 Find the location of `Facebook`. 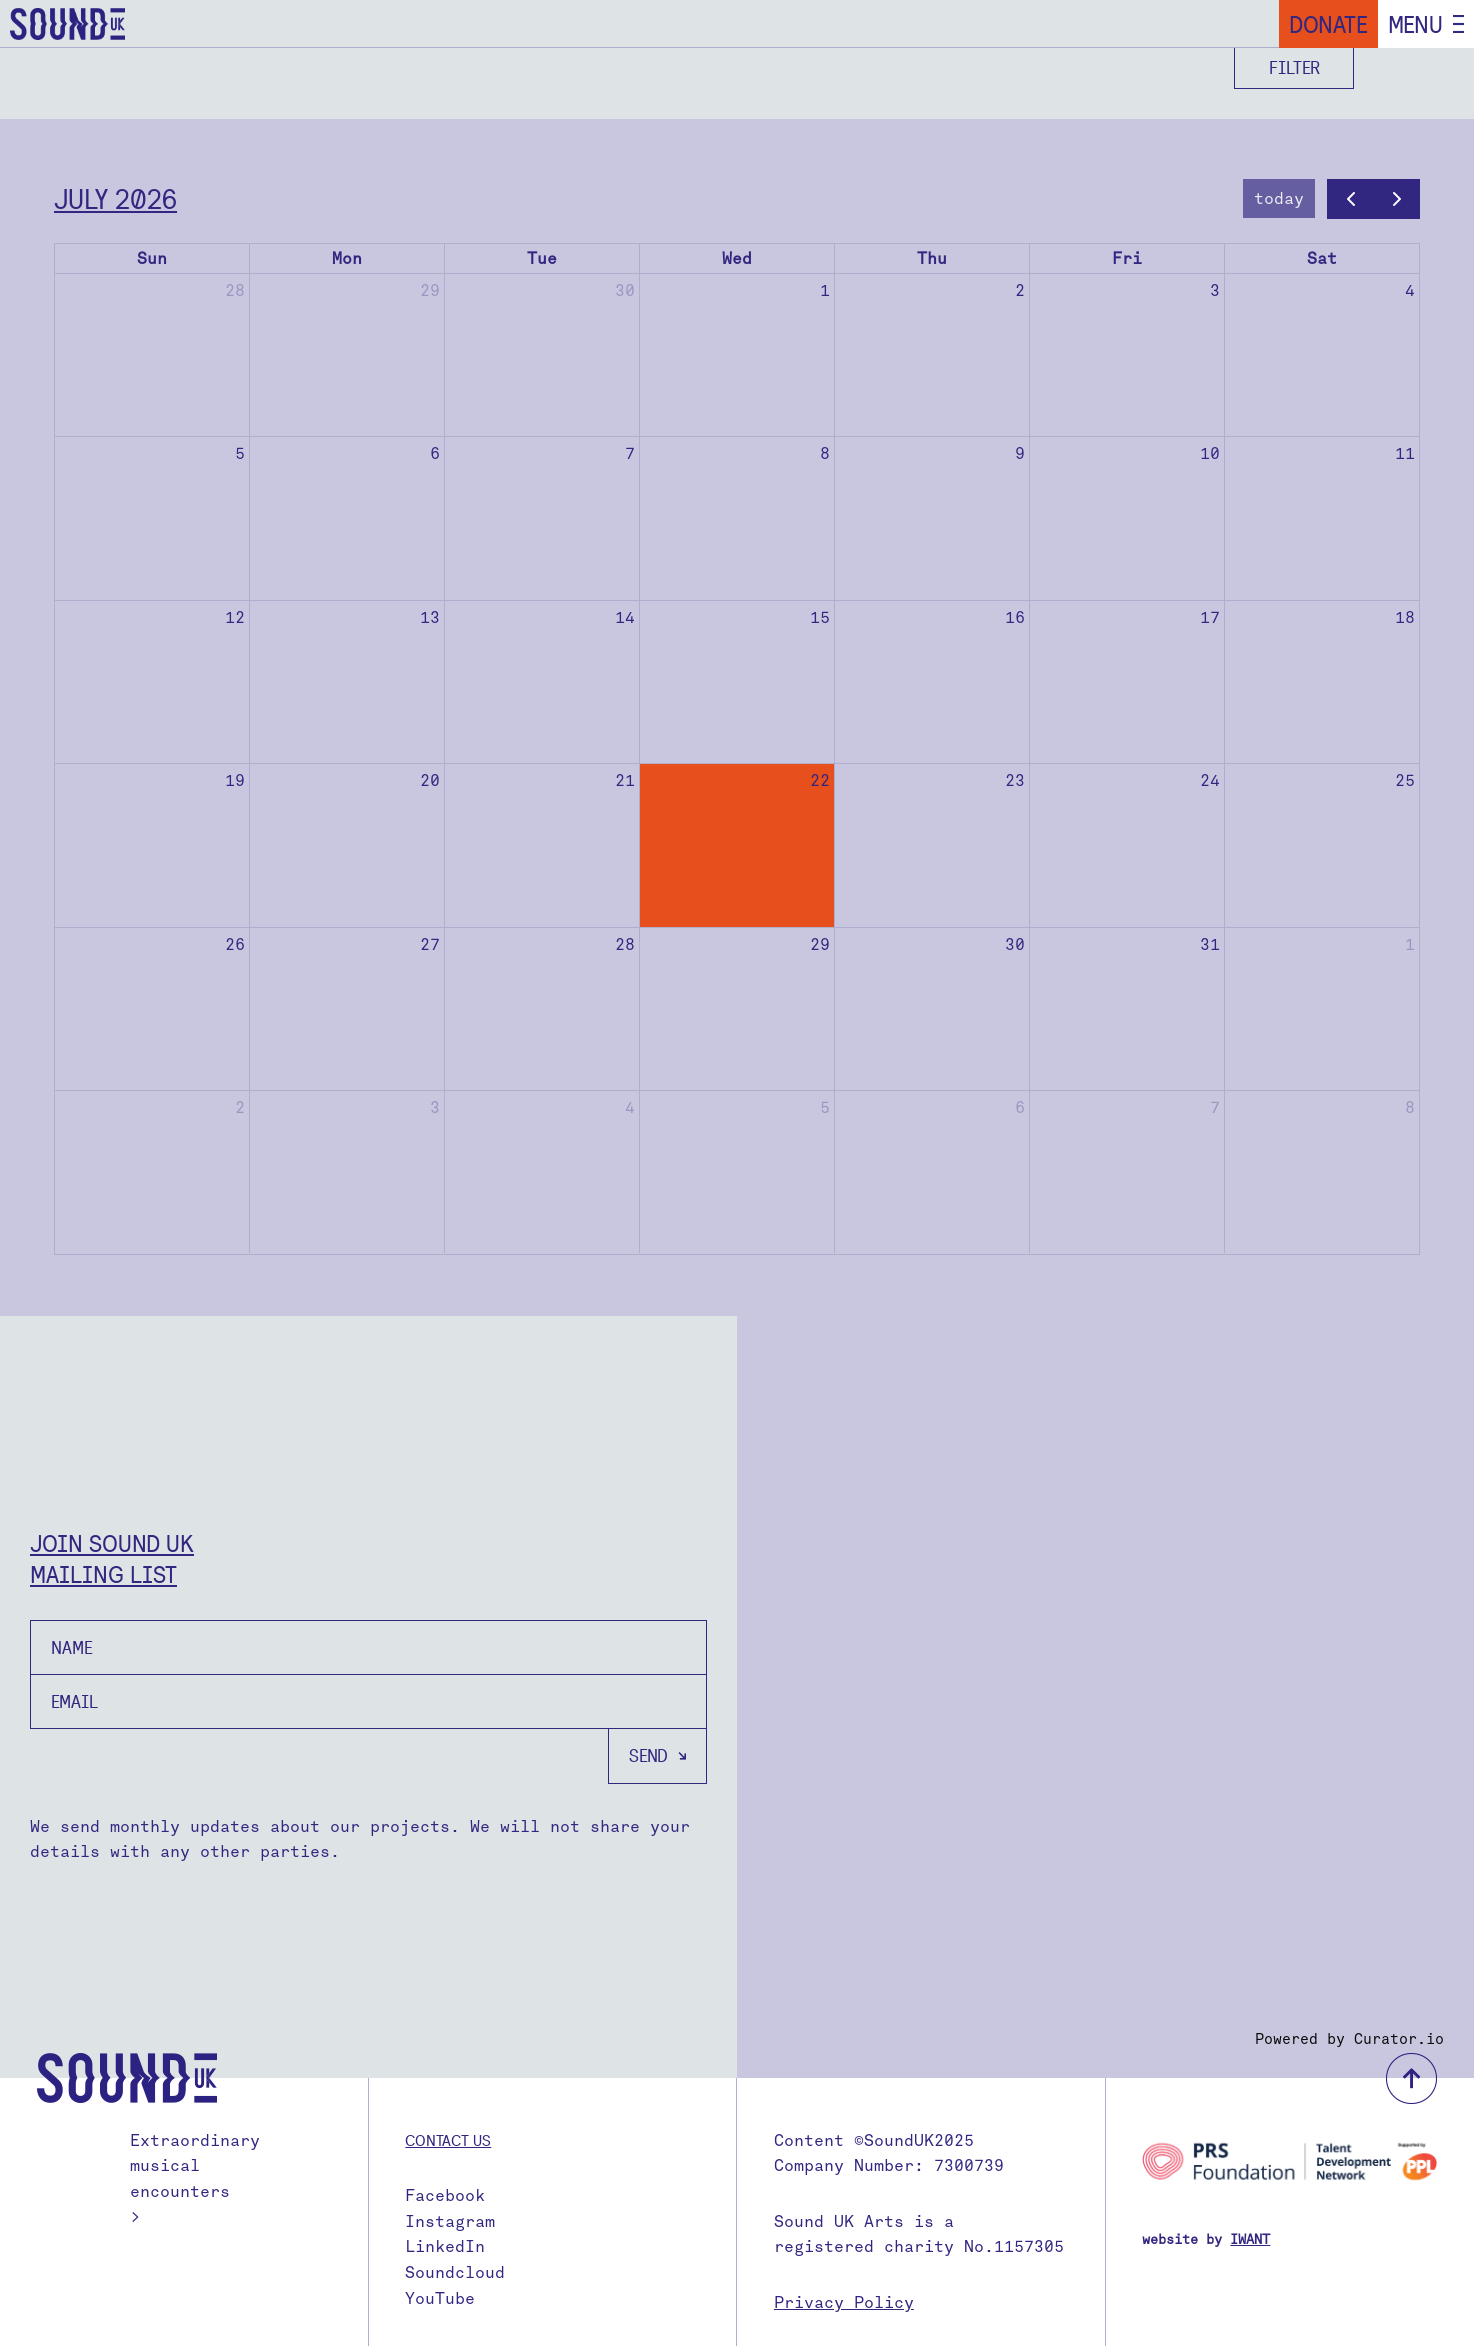

Facebook is located at coordinates (445, 2195).